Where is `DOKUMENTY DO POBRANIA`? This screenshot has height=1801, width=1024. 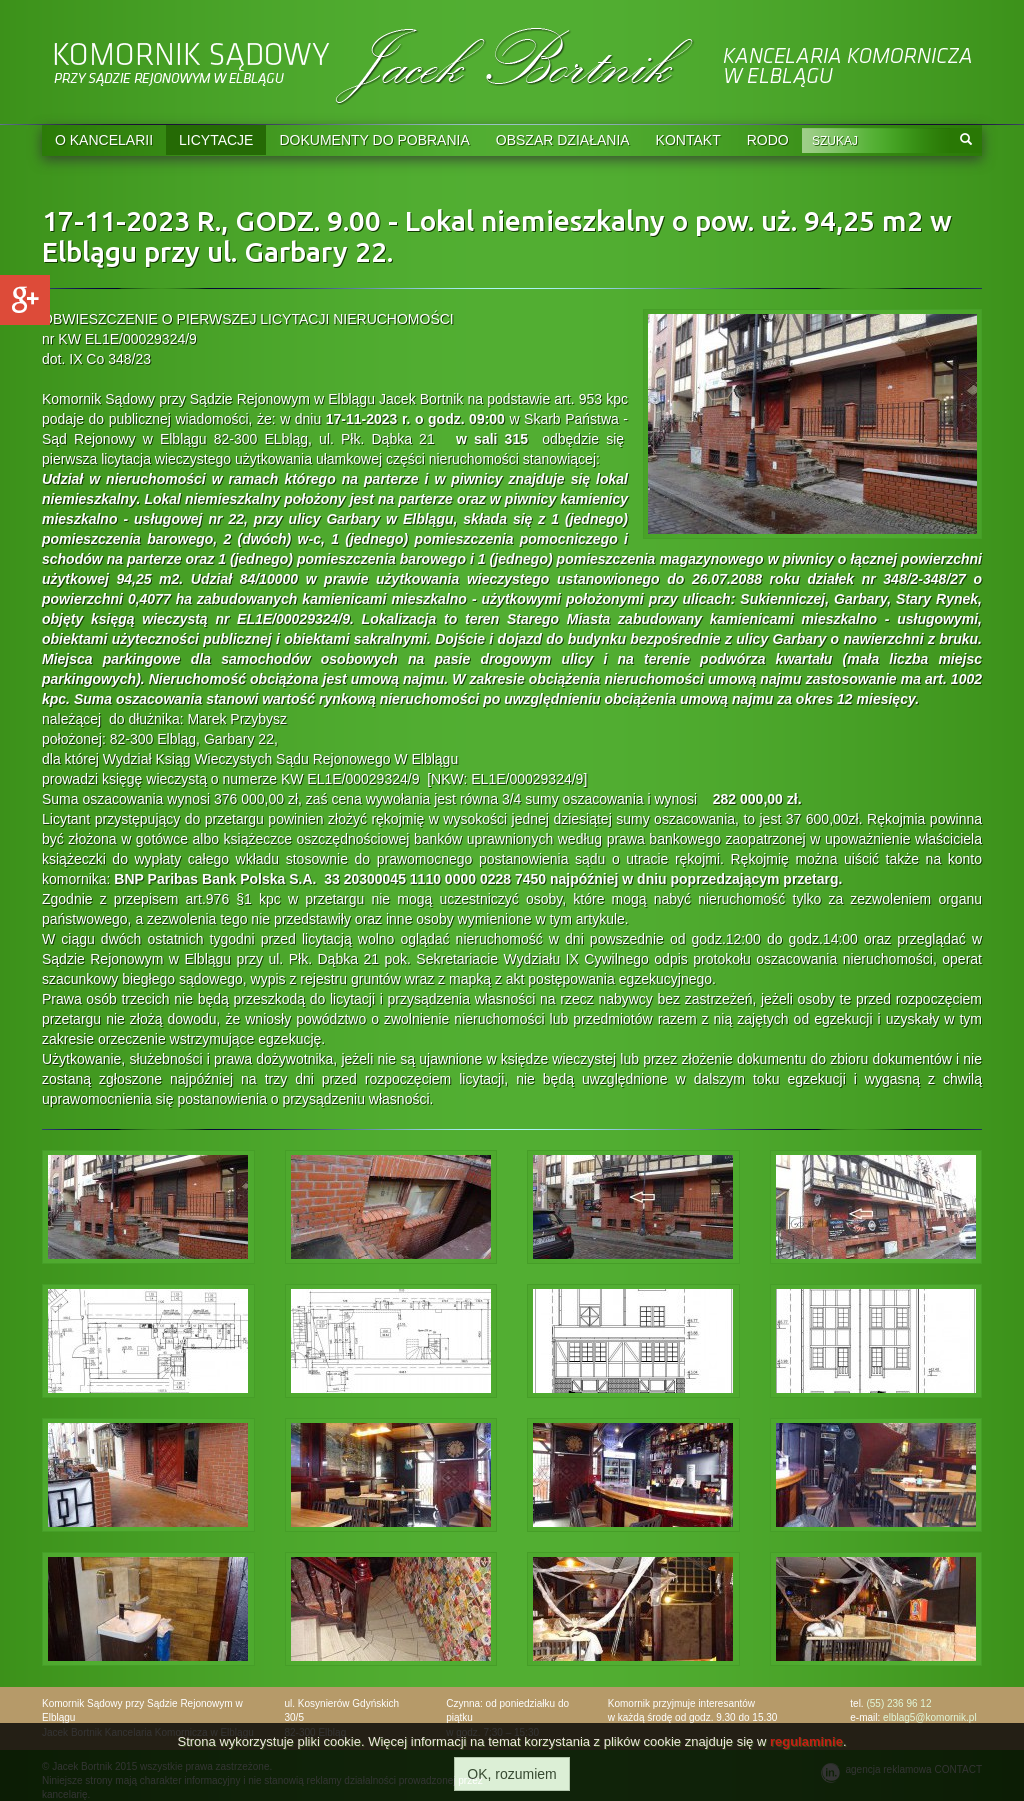 DOKUMENTY DO POBRANIA is located at coordinates (374, 140).